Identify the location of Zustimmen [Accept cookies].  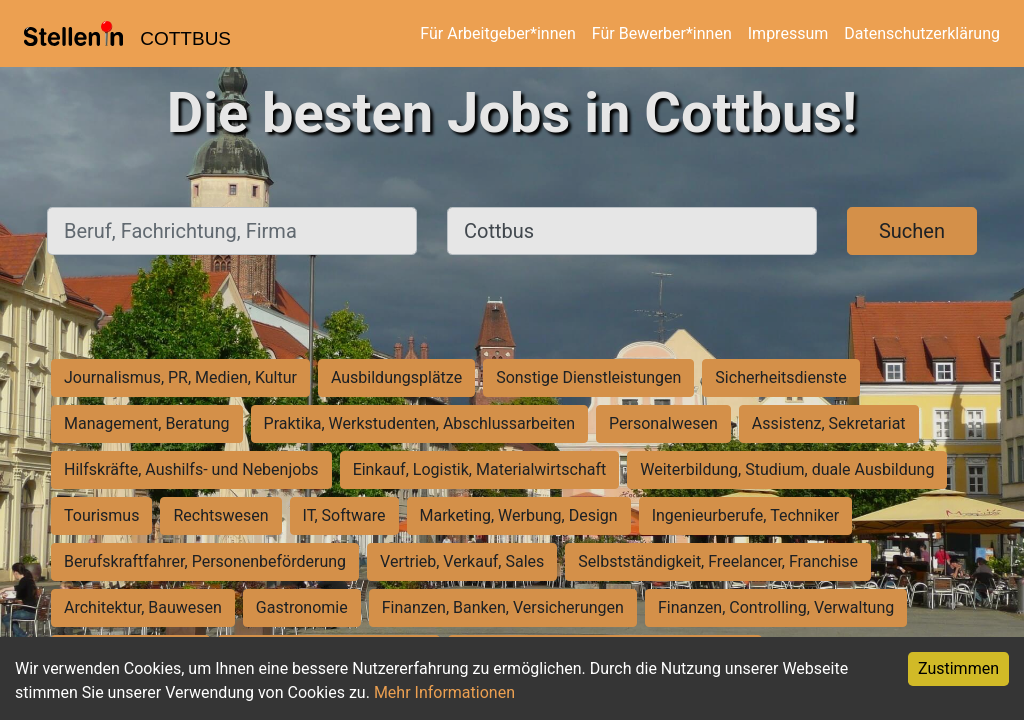
(958, 668).